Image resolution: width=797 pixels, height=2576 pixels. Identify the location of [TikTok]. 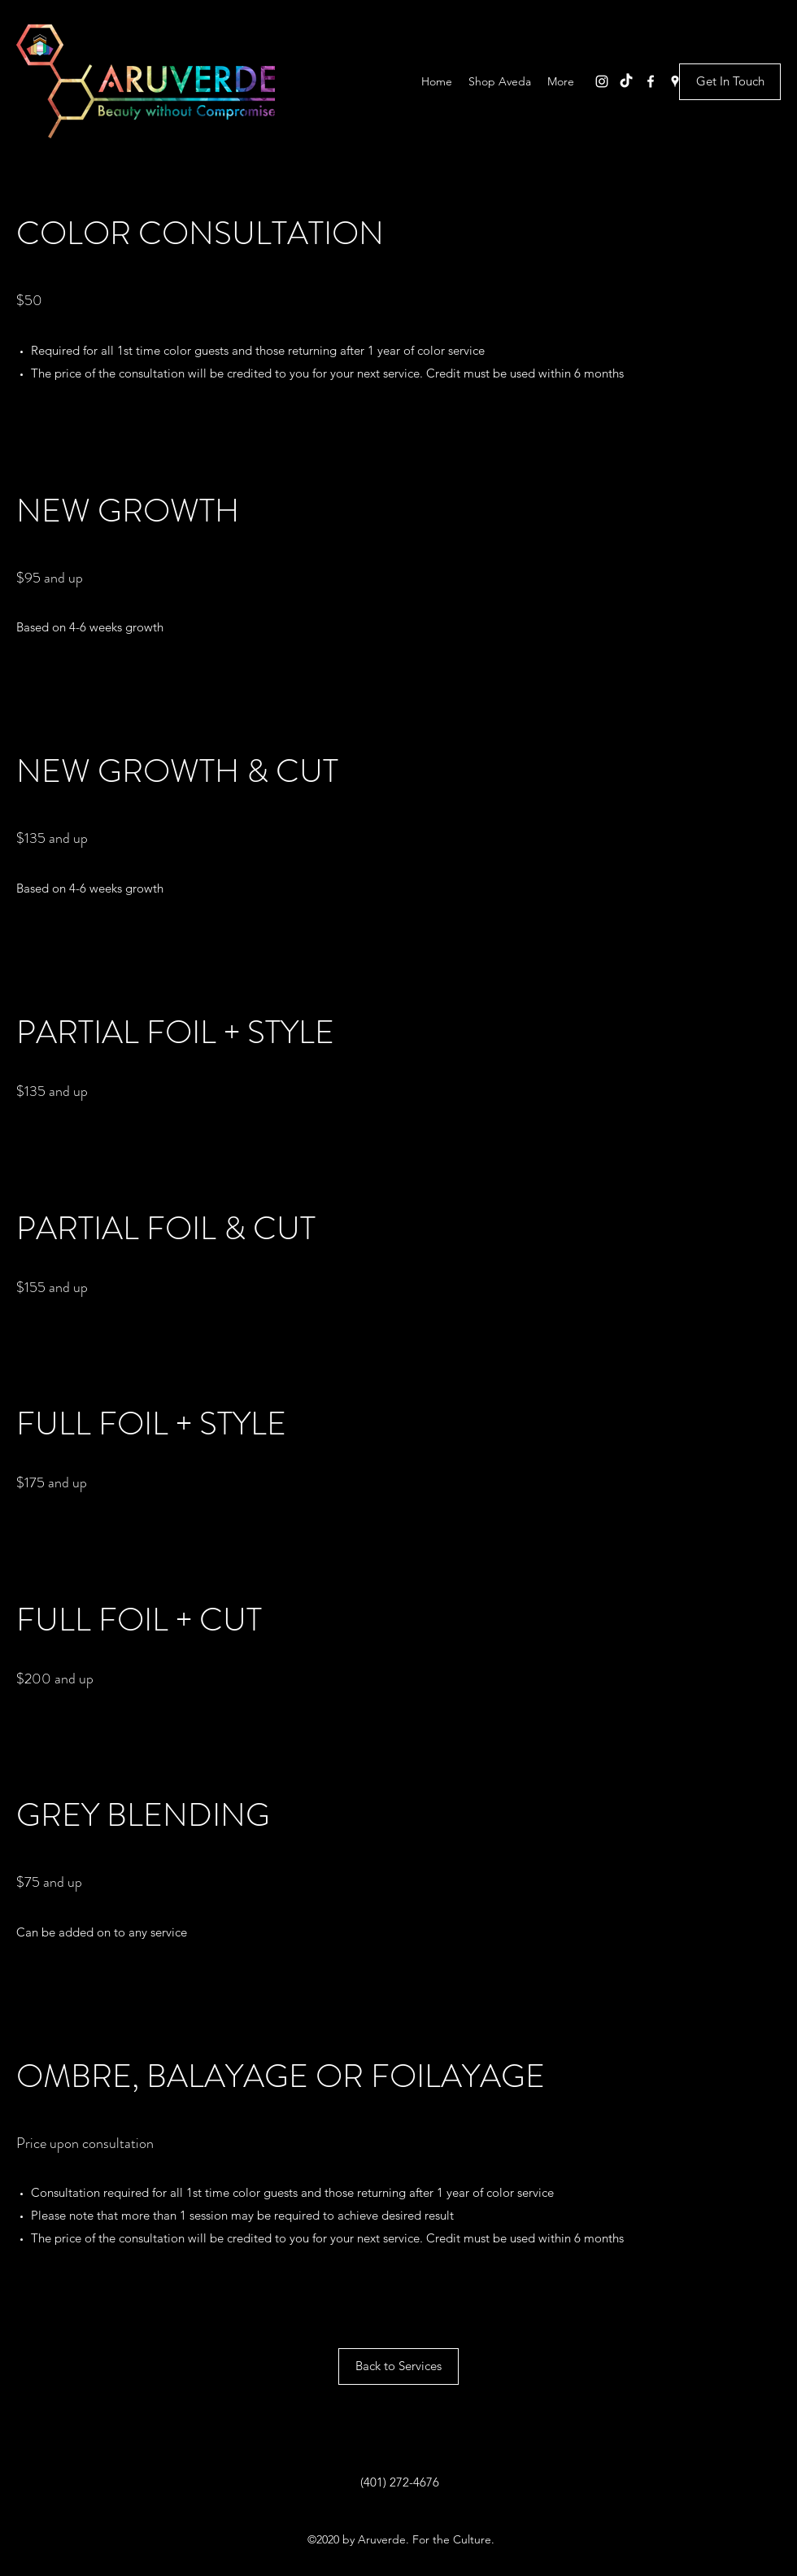
(626, 81).